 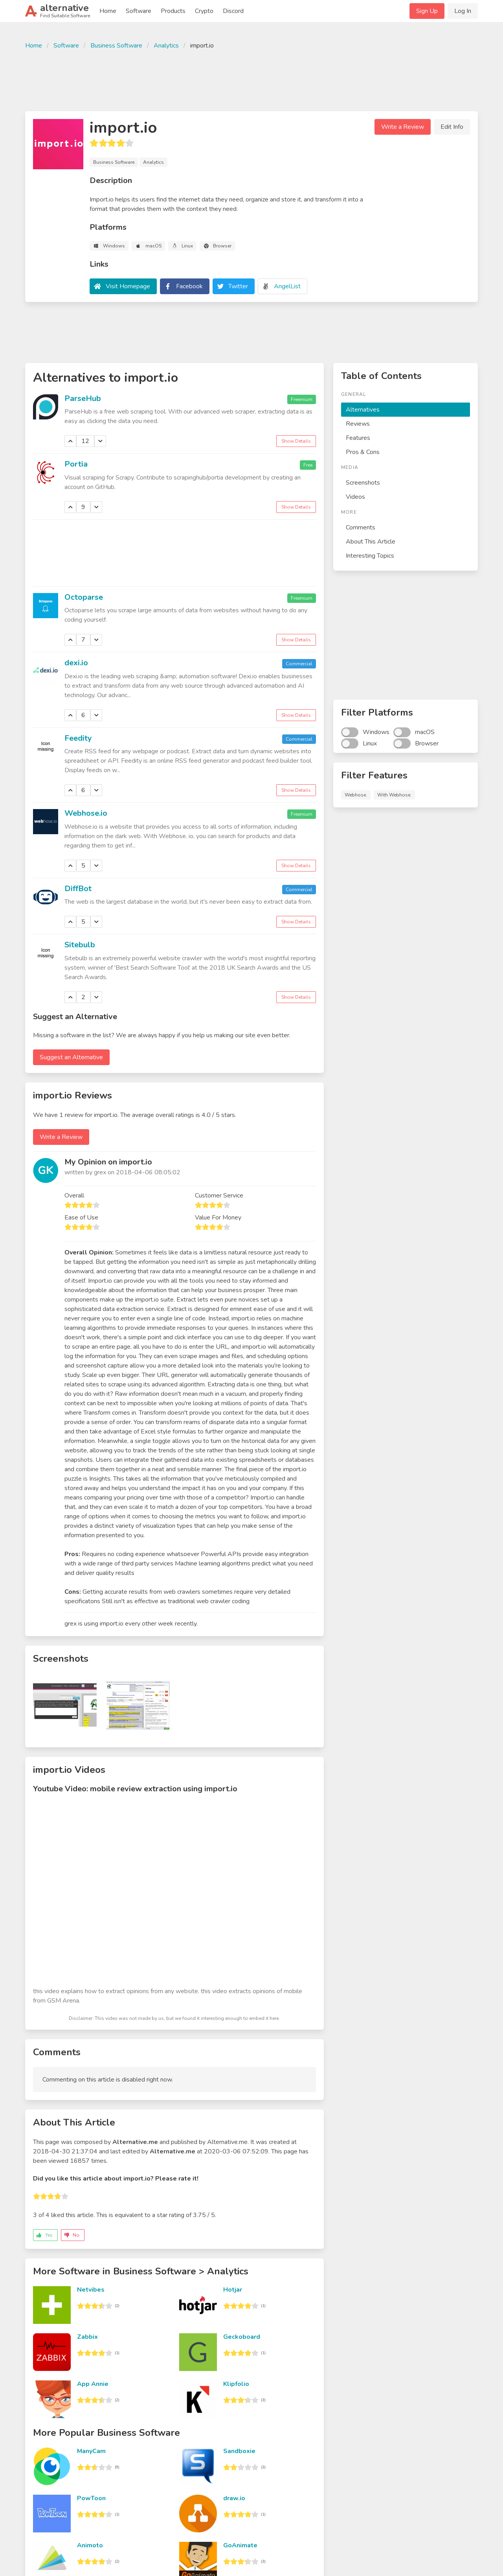 What do you see at coordinates (78, 888) in the screenshot?
I see `DiffBot` at bounding box center [78, 888].